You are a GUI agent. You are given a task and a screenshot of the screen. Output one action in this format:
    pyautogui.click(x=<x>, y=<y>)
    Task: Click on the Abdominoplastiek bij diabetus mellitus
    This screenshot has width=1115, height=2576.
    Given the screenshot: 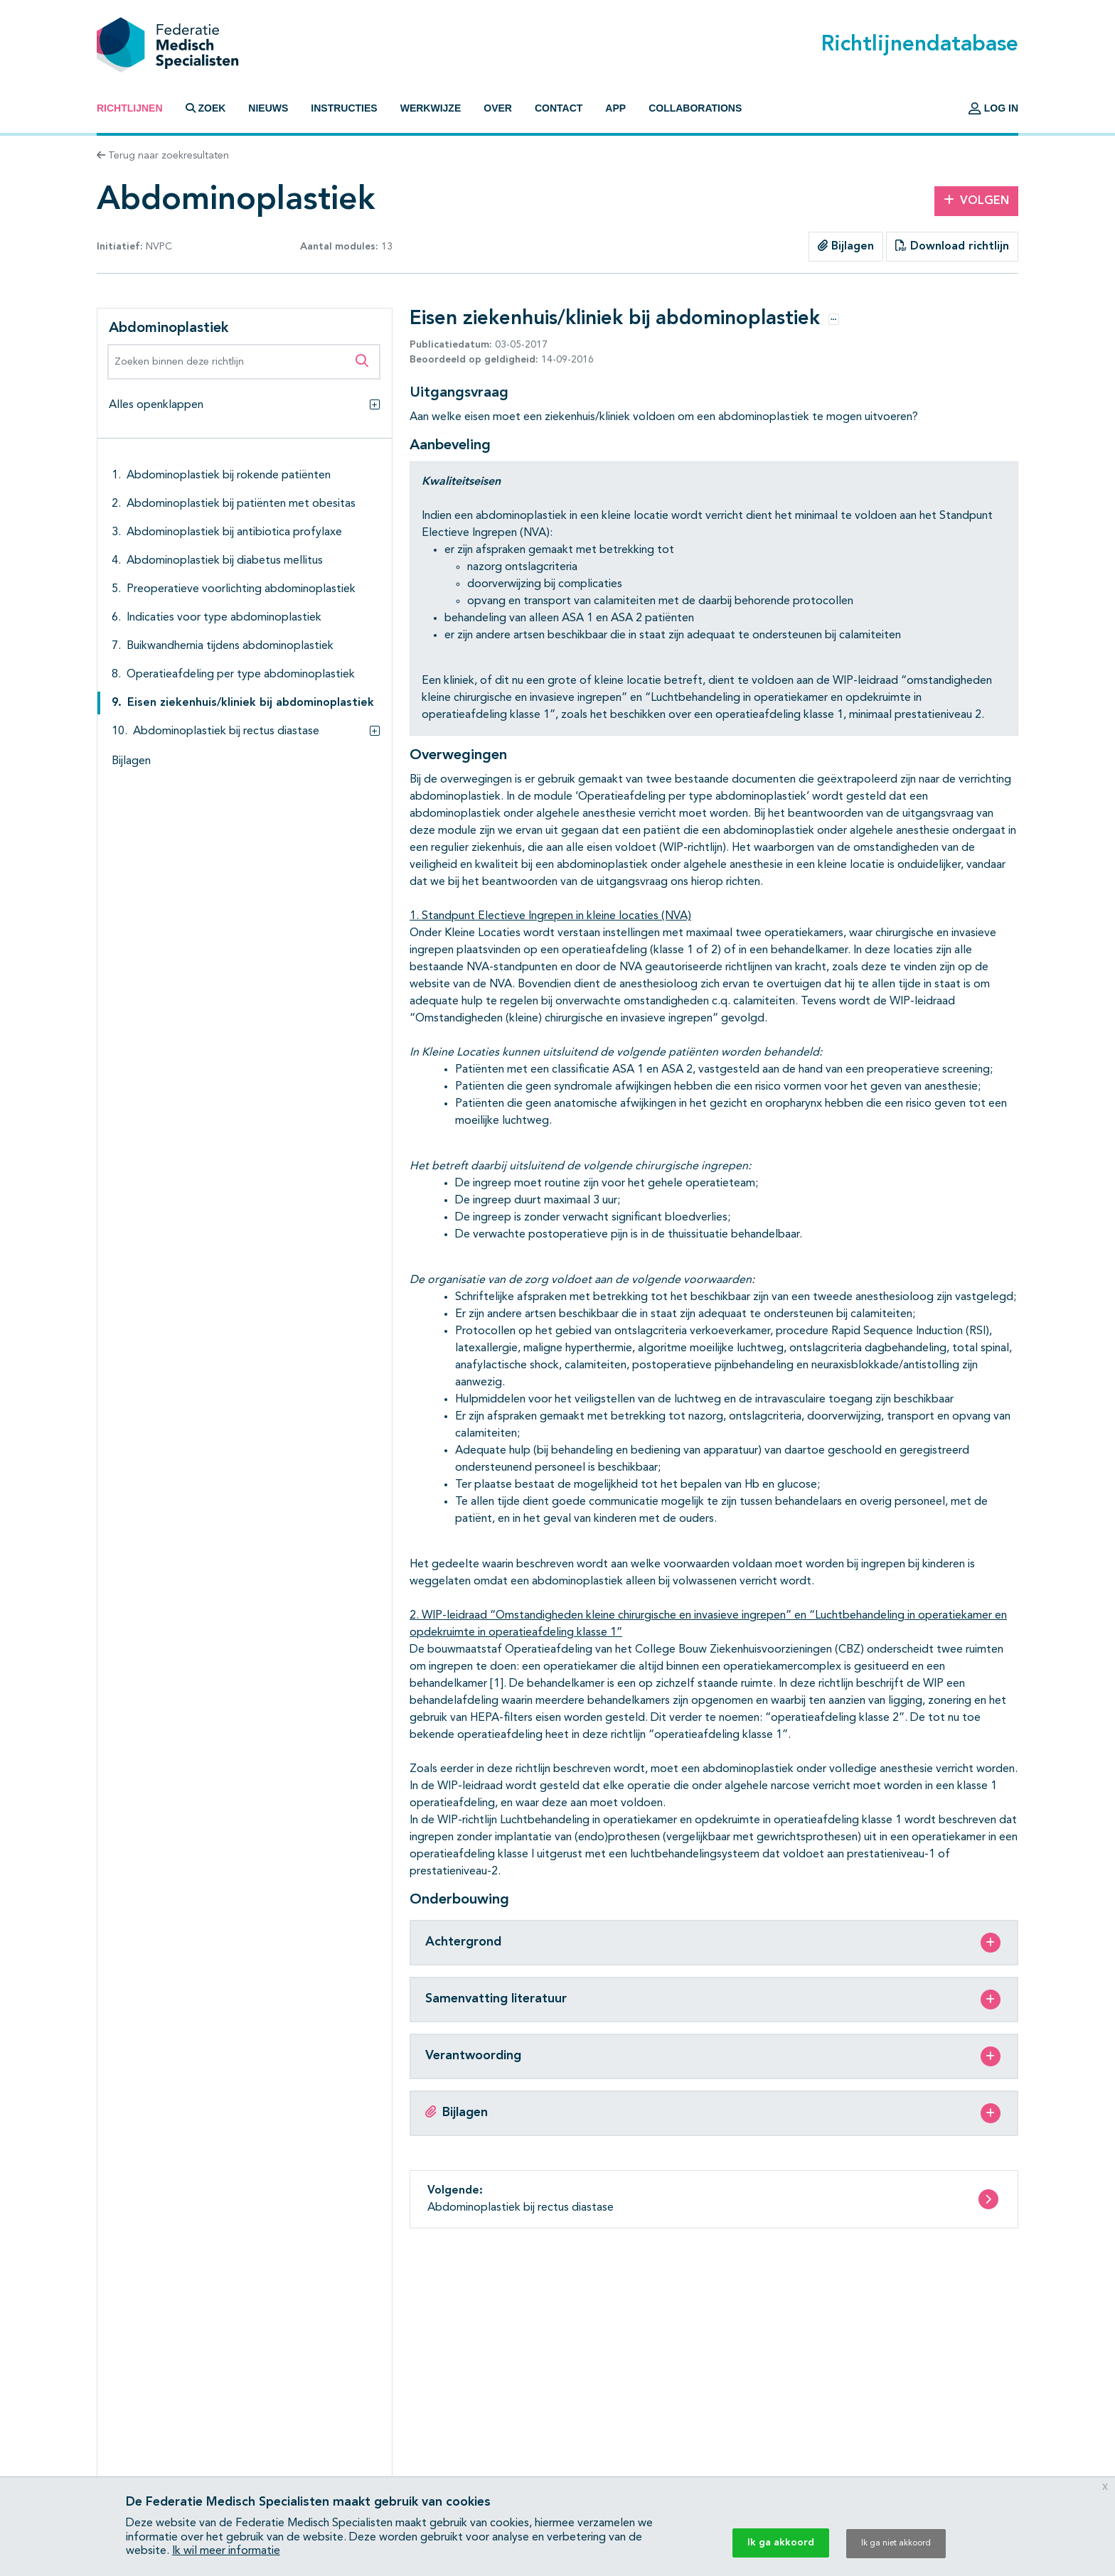 What is the action you would take?
    pyautogui.click(x=225, y=561)
    